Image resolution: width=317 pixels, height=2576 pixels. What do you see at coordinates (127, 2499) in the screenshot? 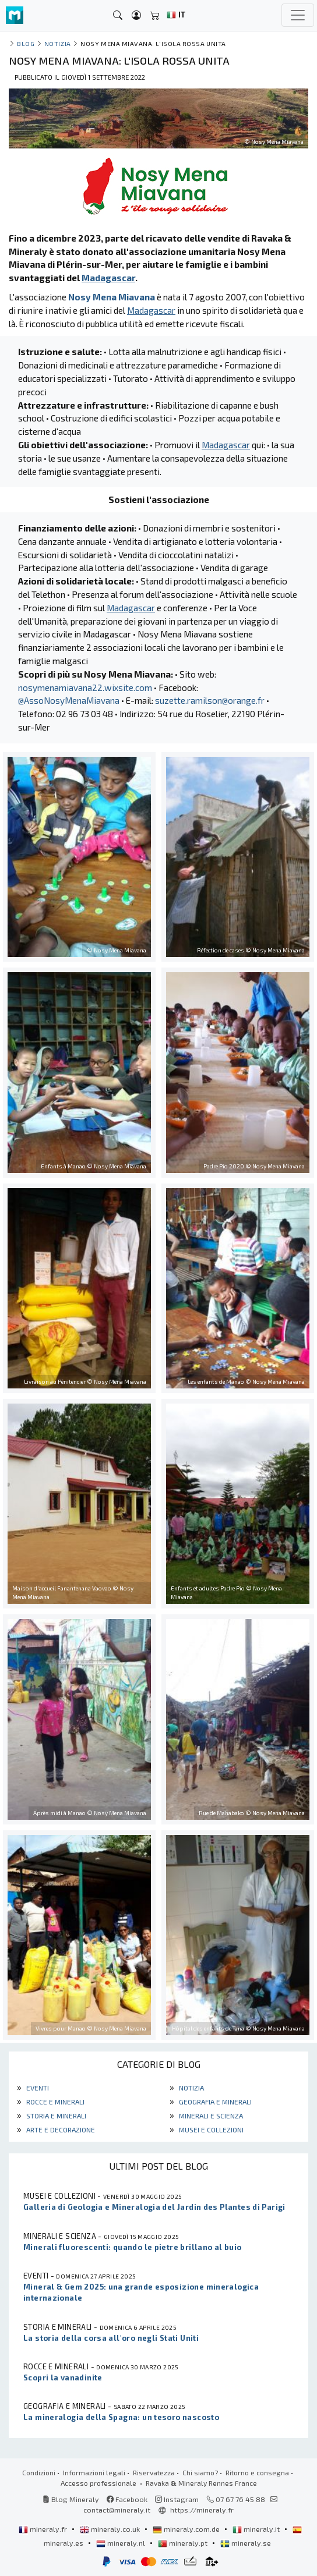
I see `Facebook` at bounding box center [127, 2499].